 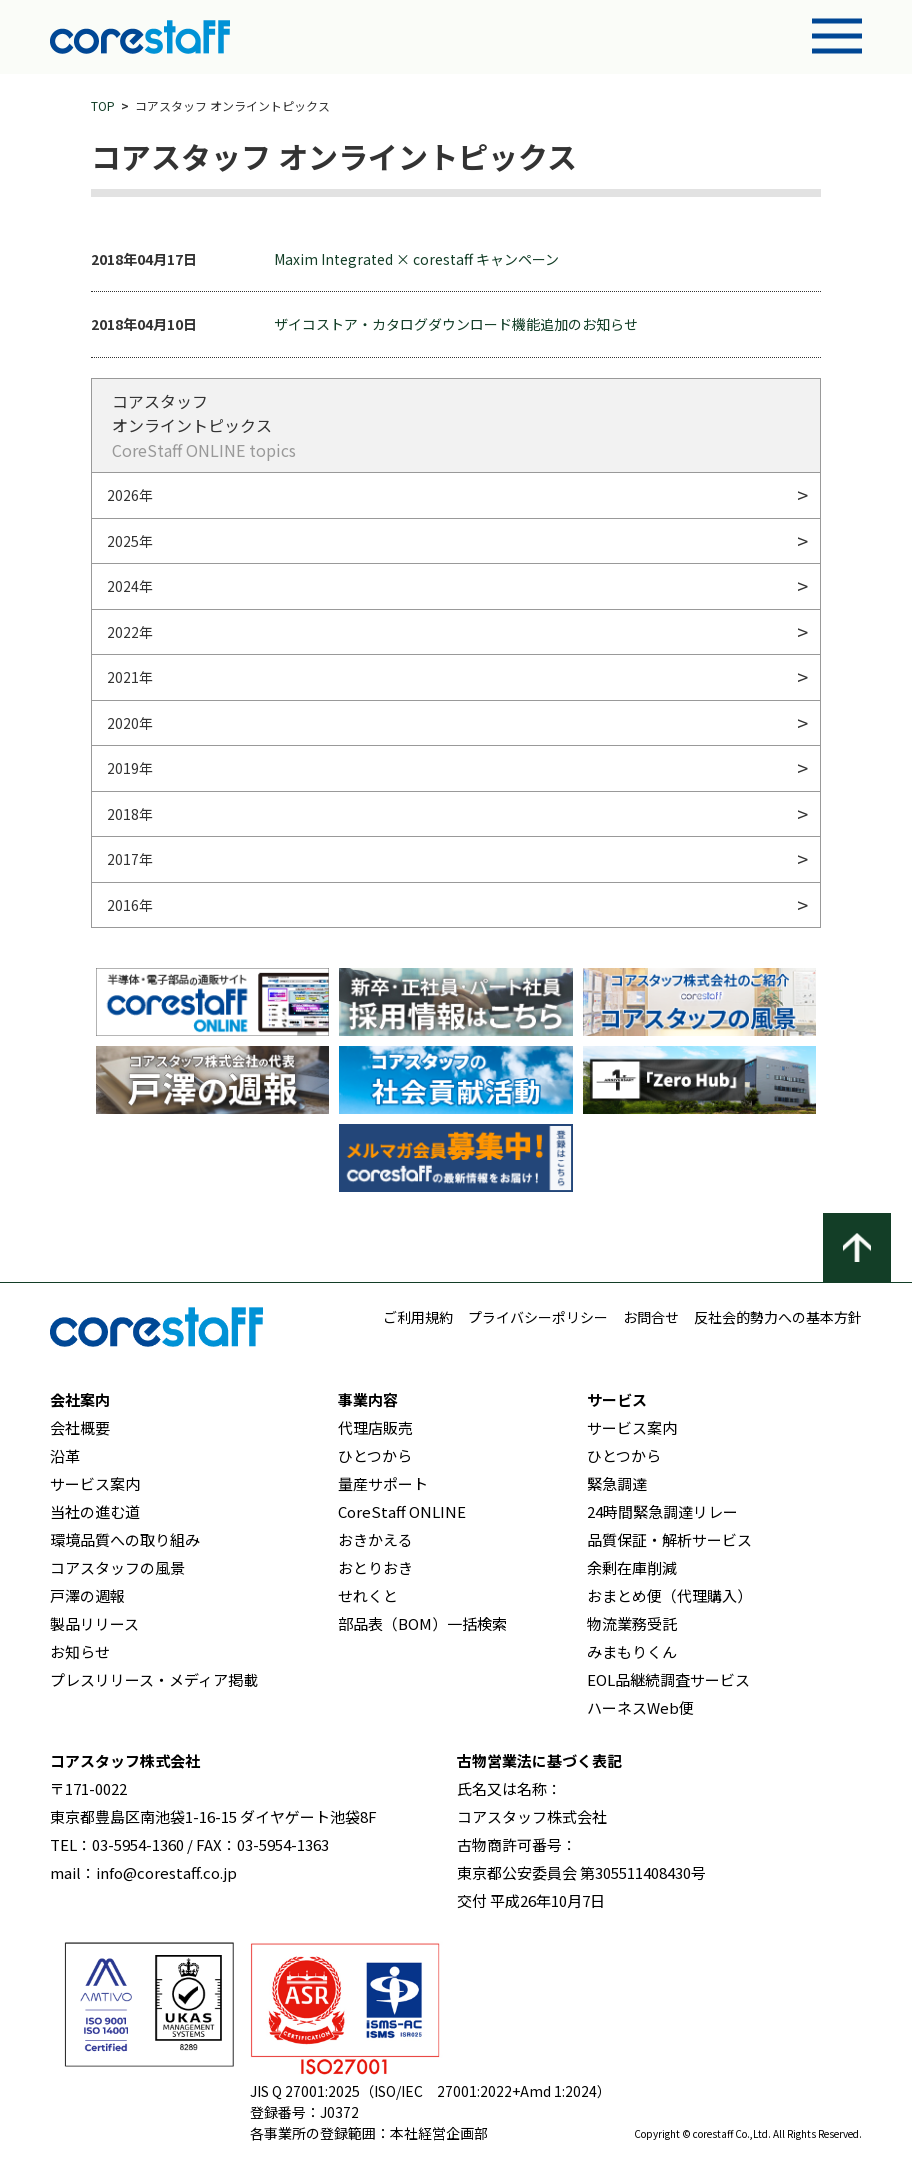 What do you see at coordinates (130, 859) in the screenshot?
I see `2017年` at bounding box center [130, 859].